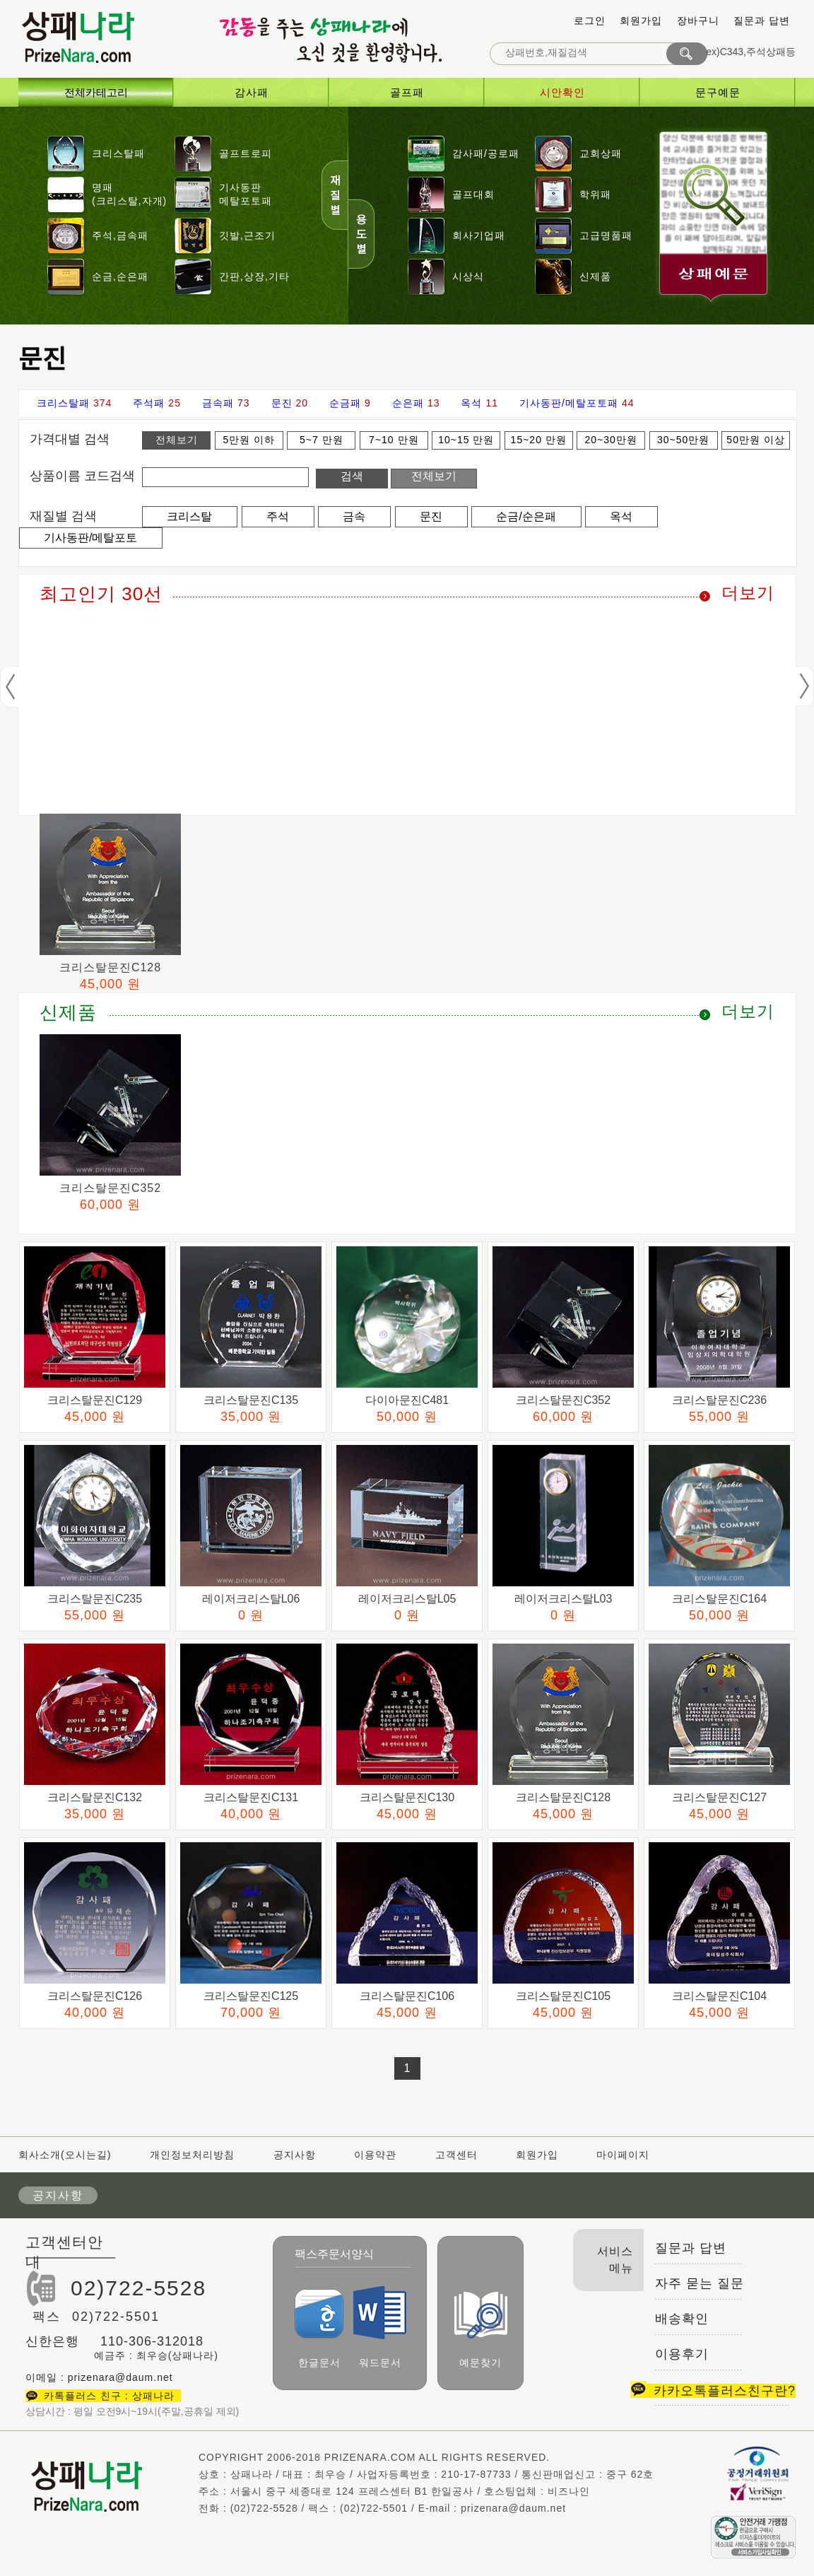  I want to click on 크리스탈패, so click(118, 153).